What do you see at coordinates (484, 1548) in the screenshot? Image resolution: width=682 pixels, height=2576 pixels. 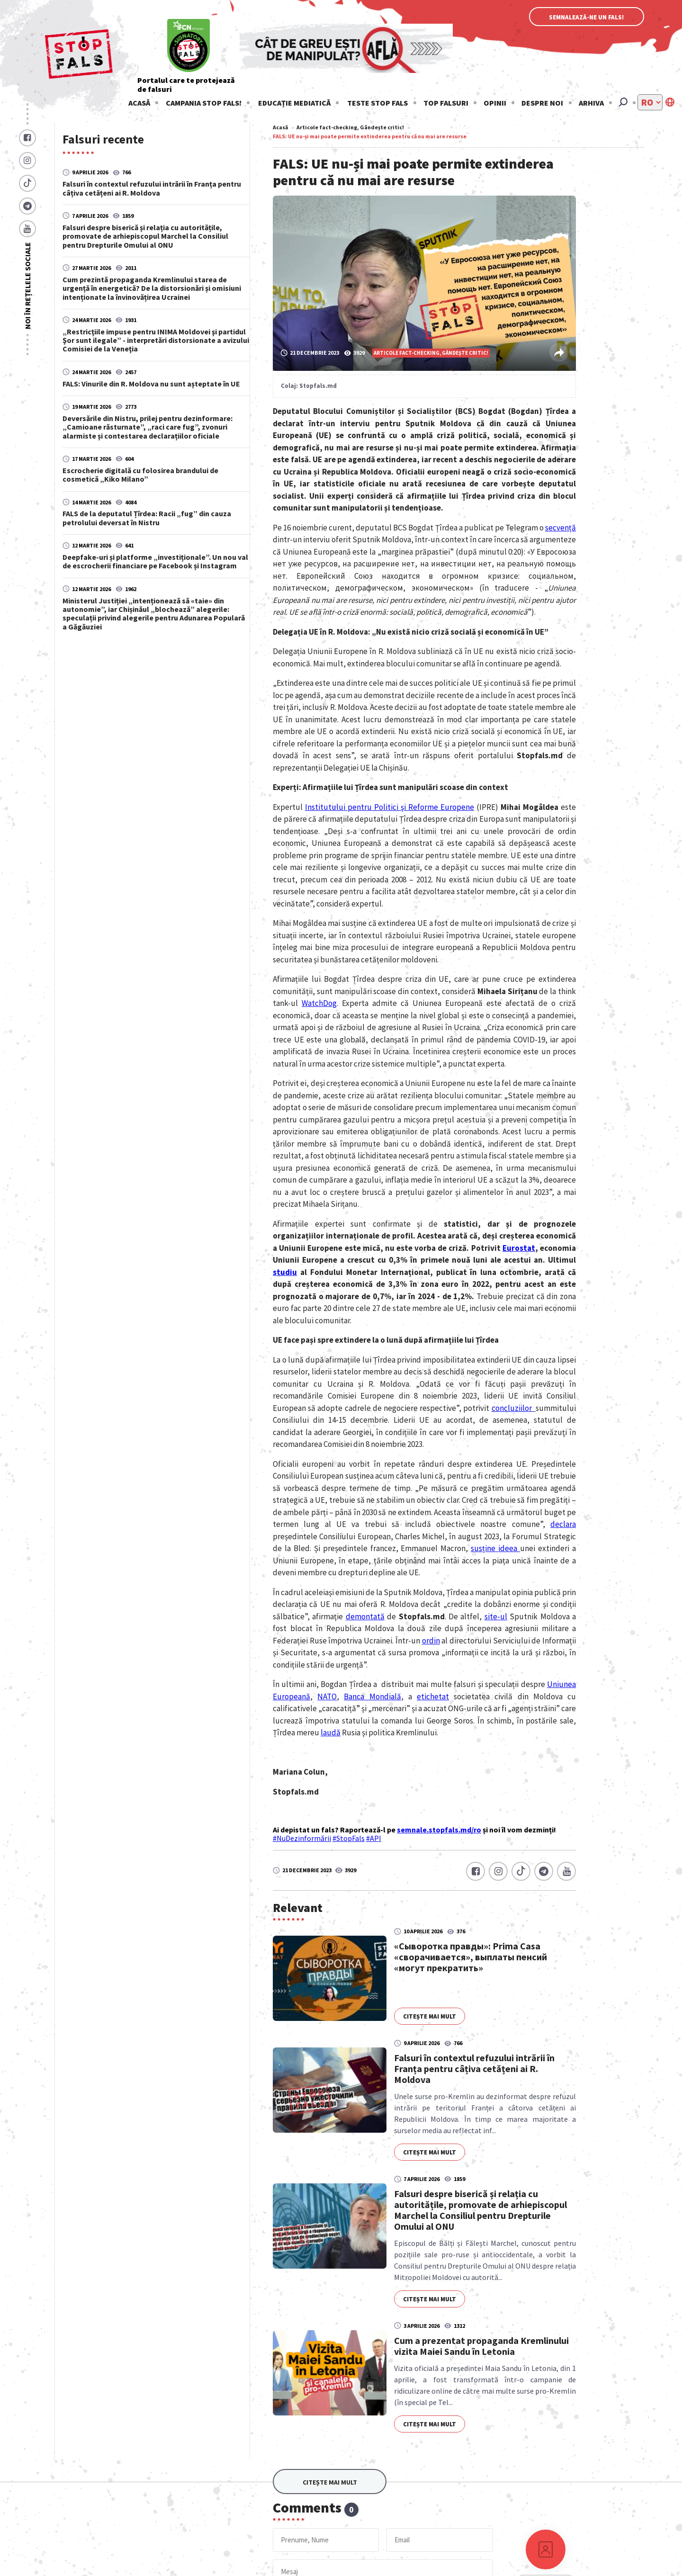 I see `susține` at bounding box center [484, 1548].